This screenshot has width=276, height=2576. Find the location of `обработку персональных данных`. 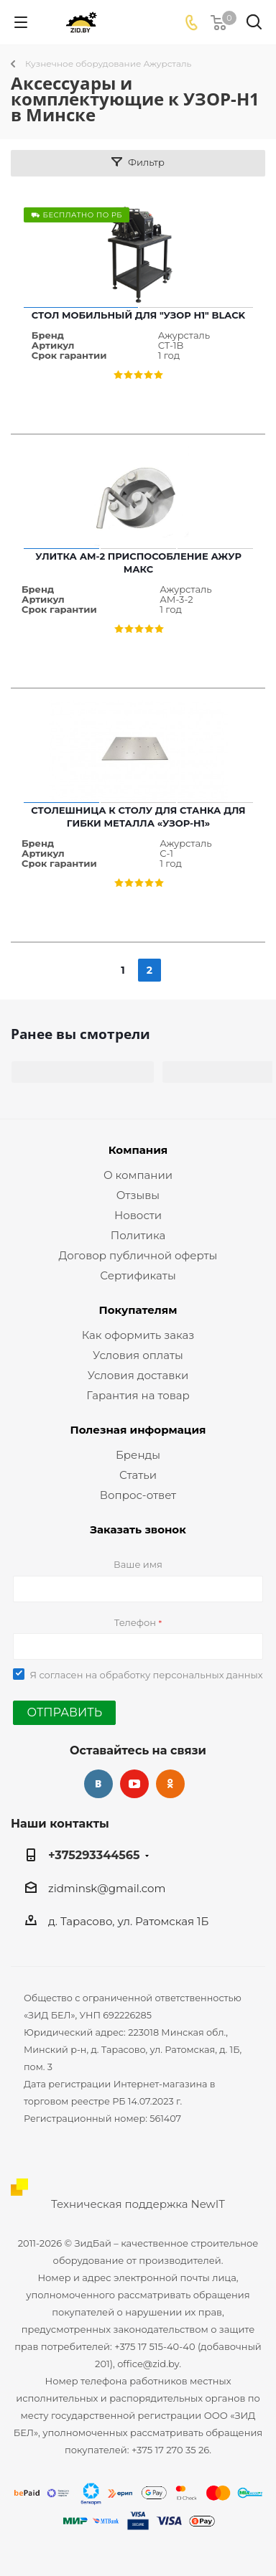

обработку персональных данных is located at coordinates (181, 1674).